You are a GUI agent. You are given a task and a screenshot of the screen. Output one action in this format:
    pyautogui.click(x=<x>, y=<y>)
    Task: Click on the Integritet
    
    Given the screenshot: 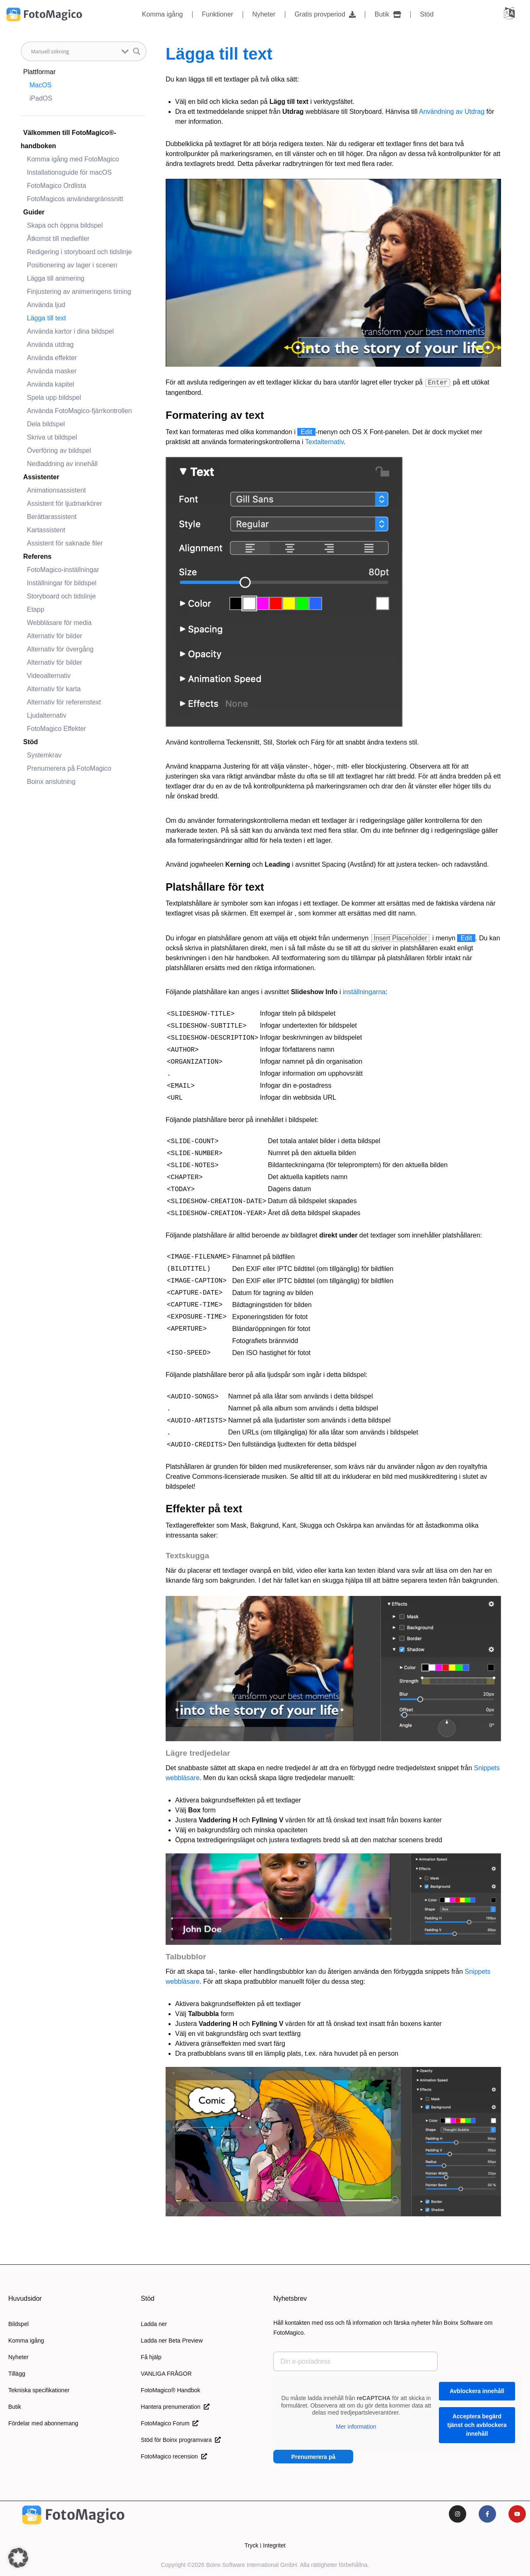 What is the action you would take?
    pyautogui.click(x=274, y=2545)
    